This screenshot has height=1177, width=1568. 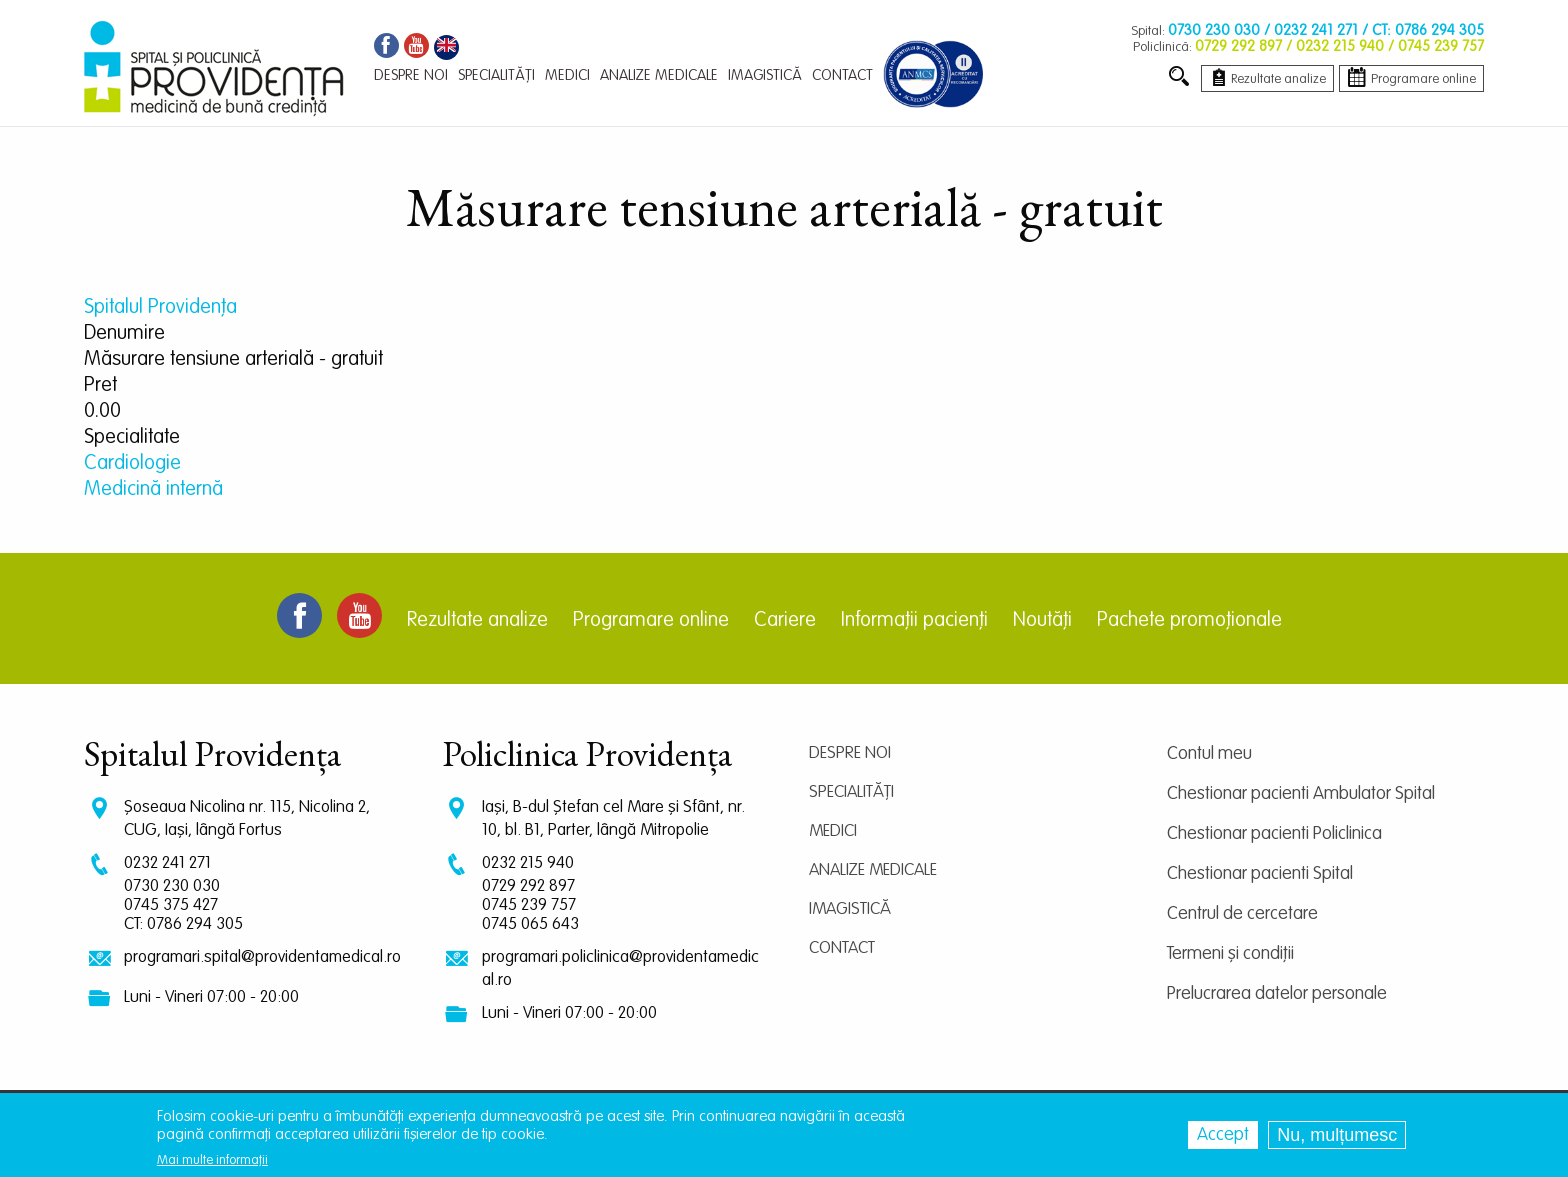 I want to click on Despre noi, so click(x=850, y=753).